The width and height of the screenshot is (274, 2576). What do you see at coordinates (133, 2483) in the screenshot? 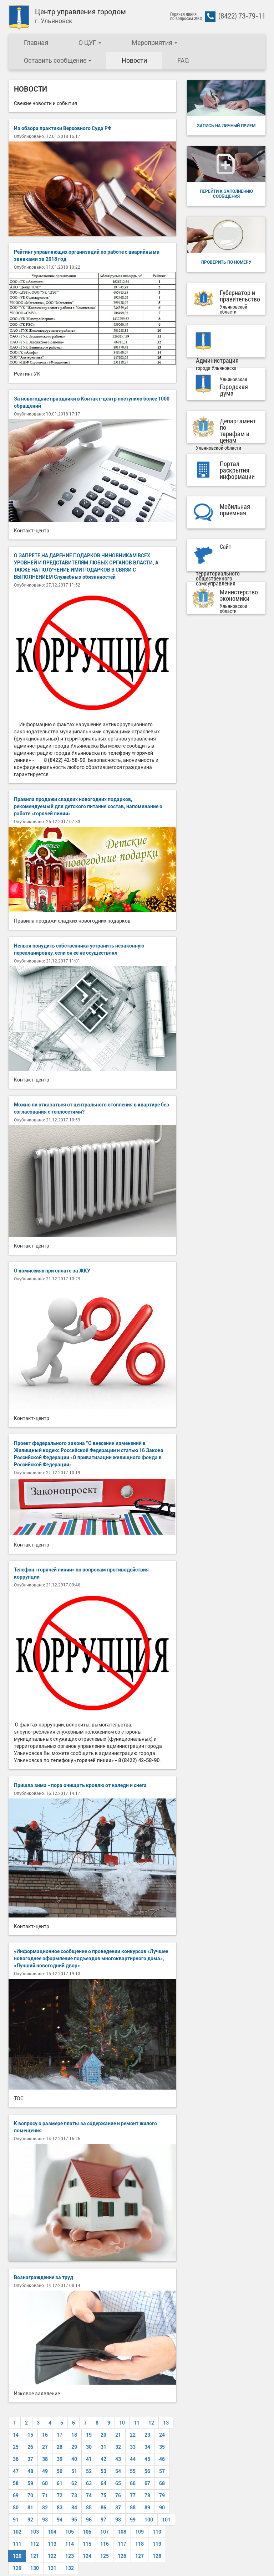
I see `66` at bounding box center [133, 2483].